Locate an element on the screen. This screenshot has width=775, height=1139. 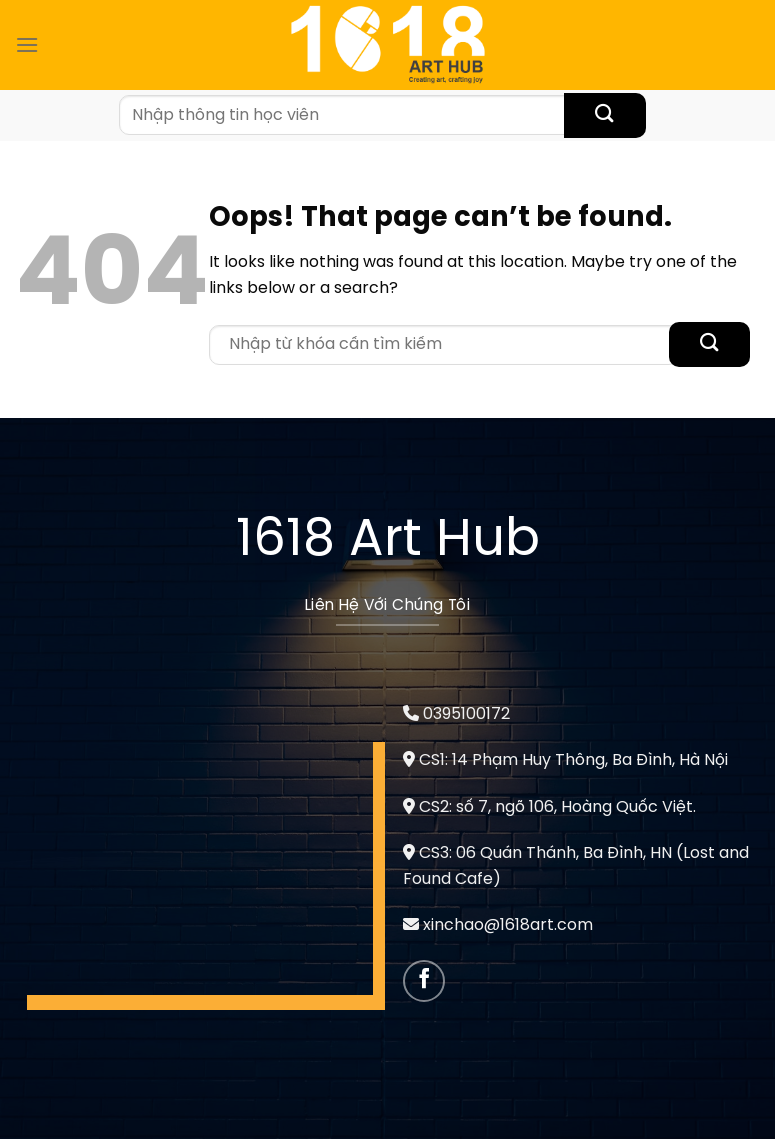
[Submit] is located at coordinates (604, 115).